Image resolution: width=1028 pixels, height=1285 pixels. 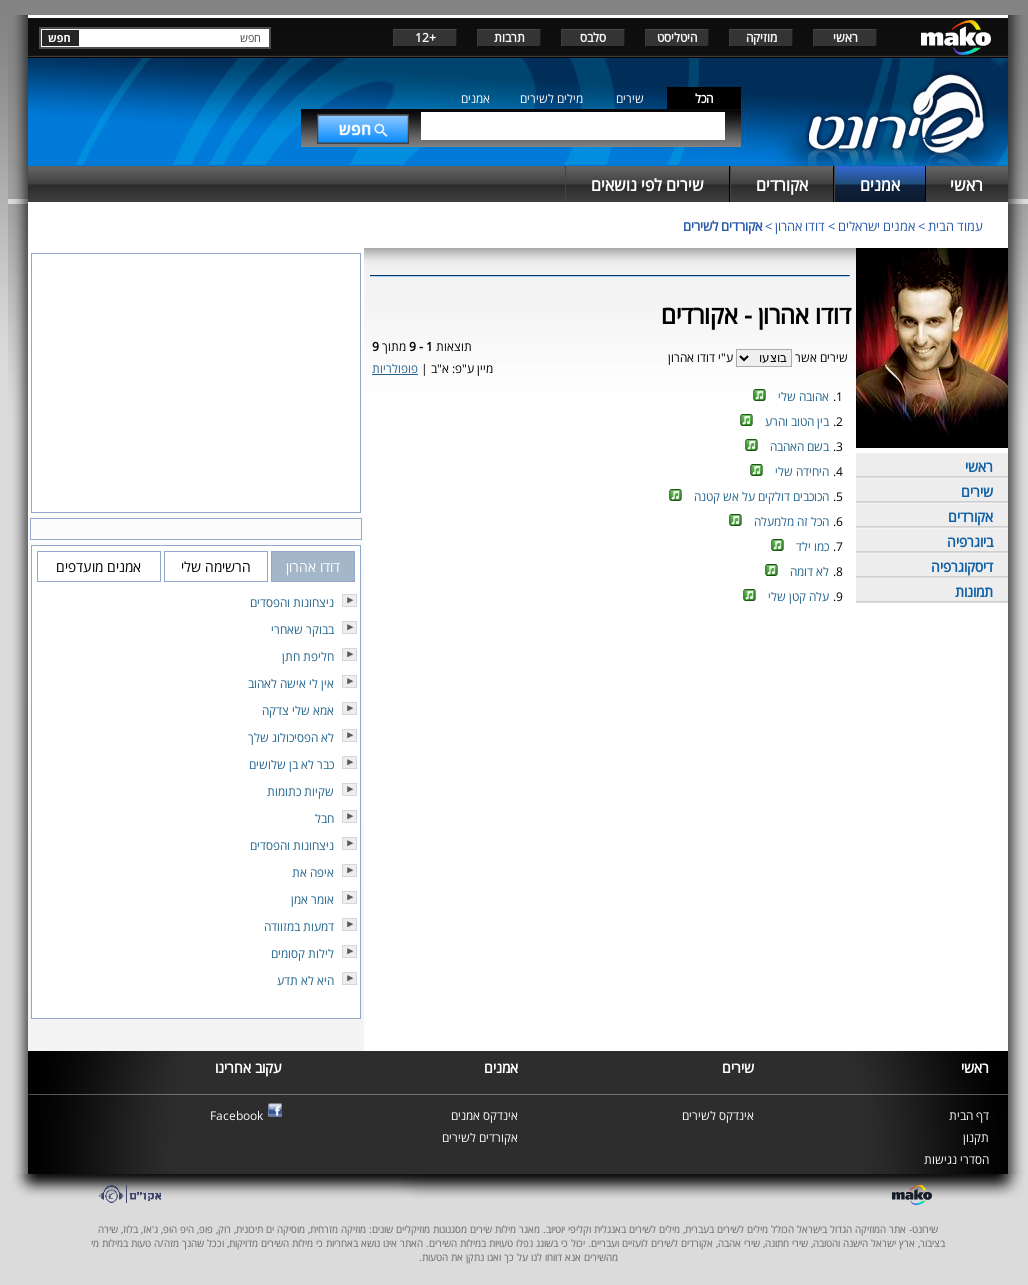 I want to click on בבוקר שאחרי, so click(x=302, y=629).